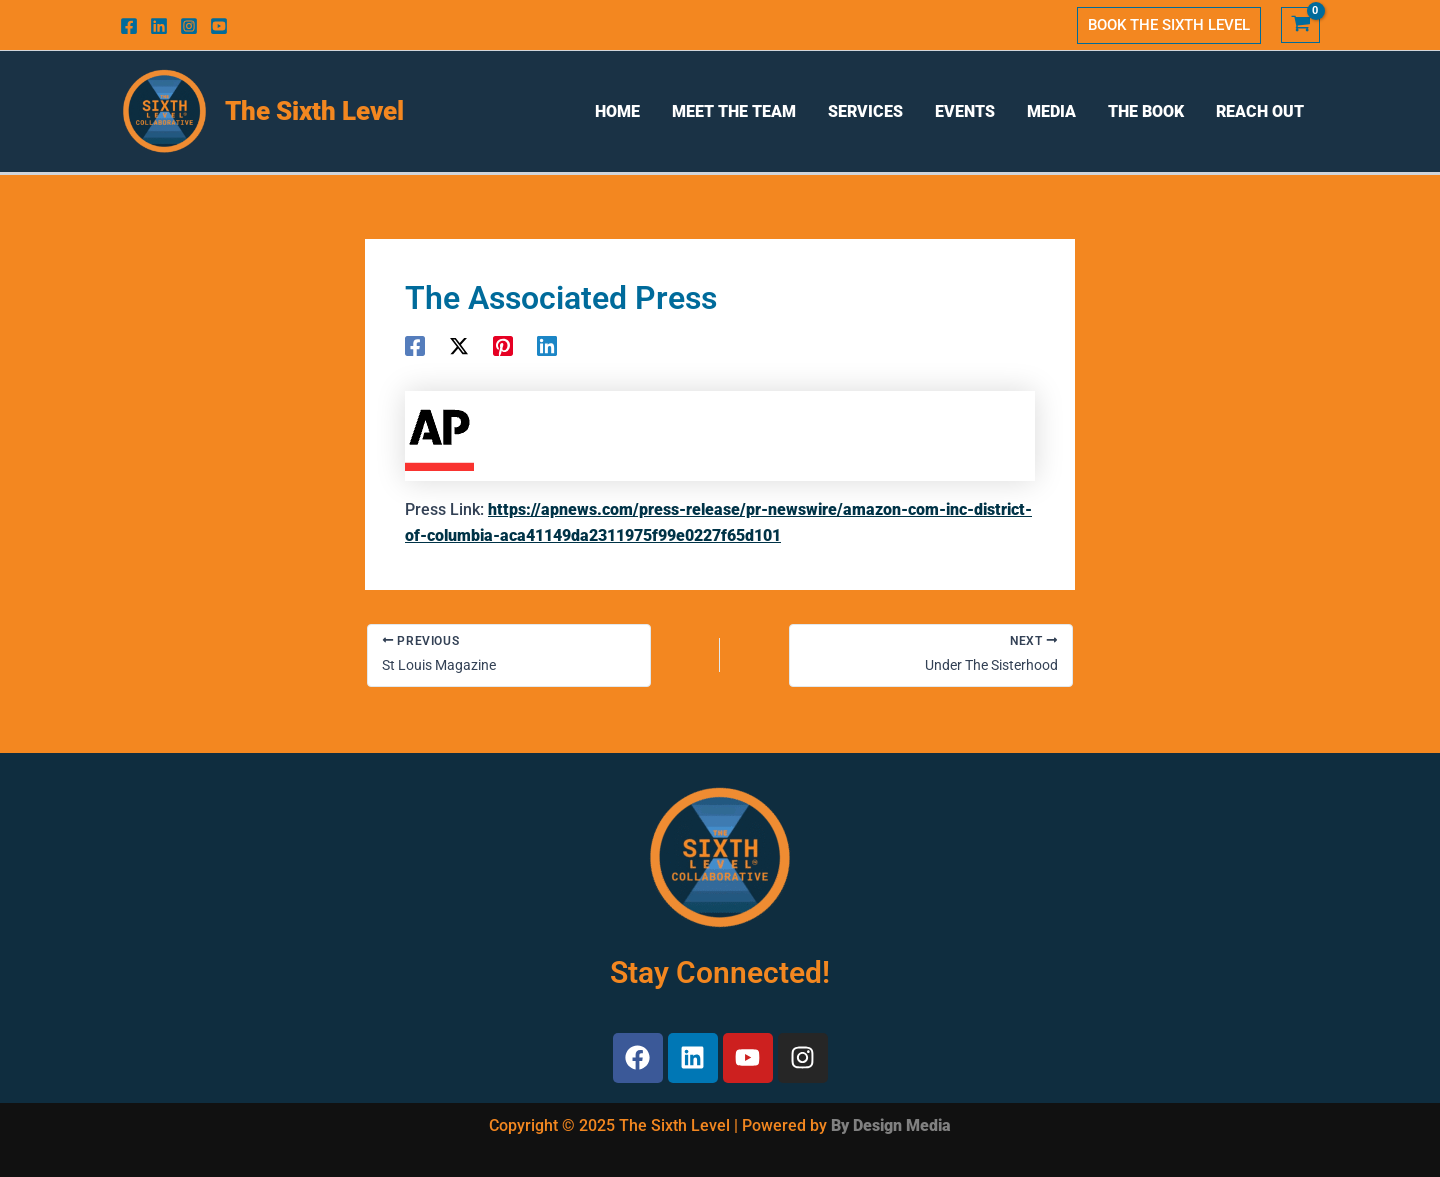 This screenshot has height=1177, width=1440. Describe the element at coordinates (129, 26) in the screenshot. I see `[Facebook]` at that location.